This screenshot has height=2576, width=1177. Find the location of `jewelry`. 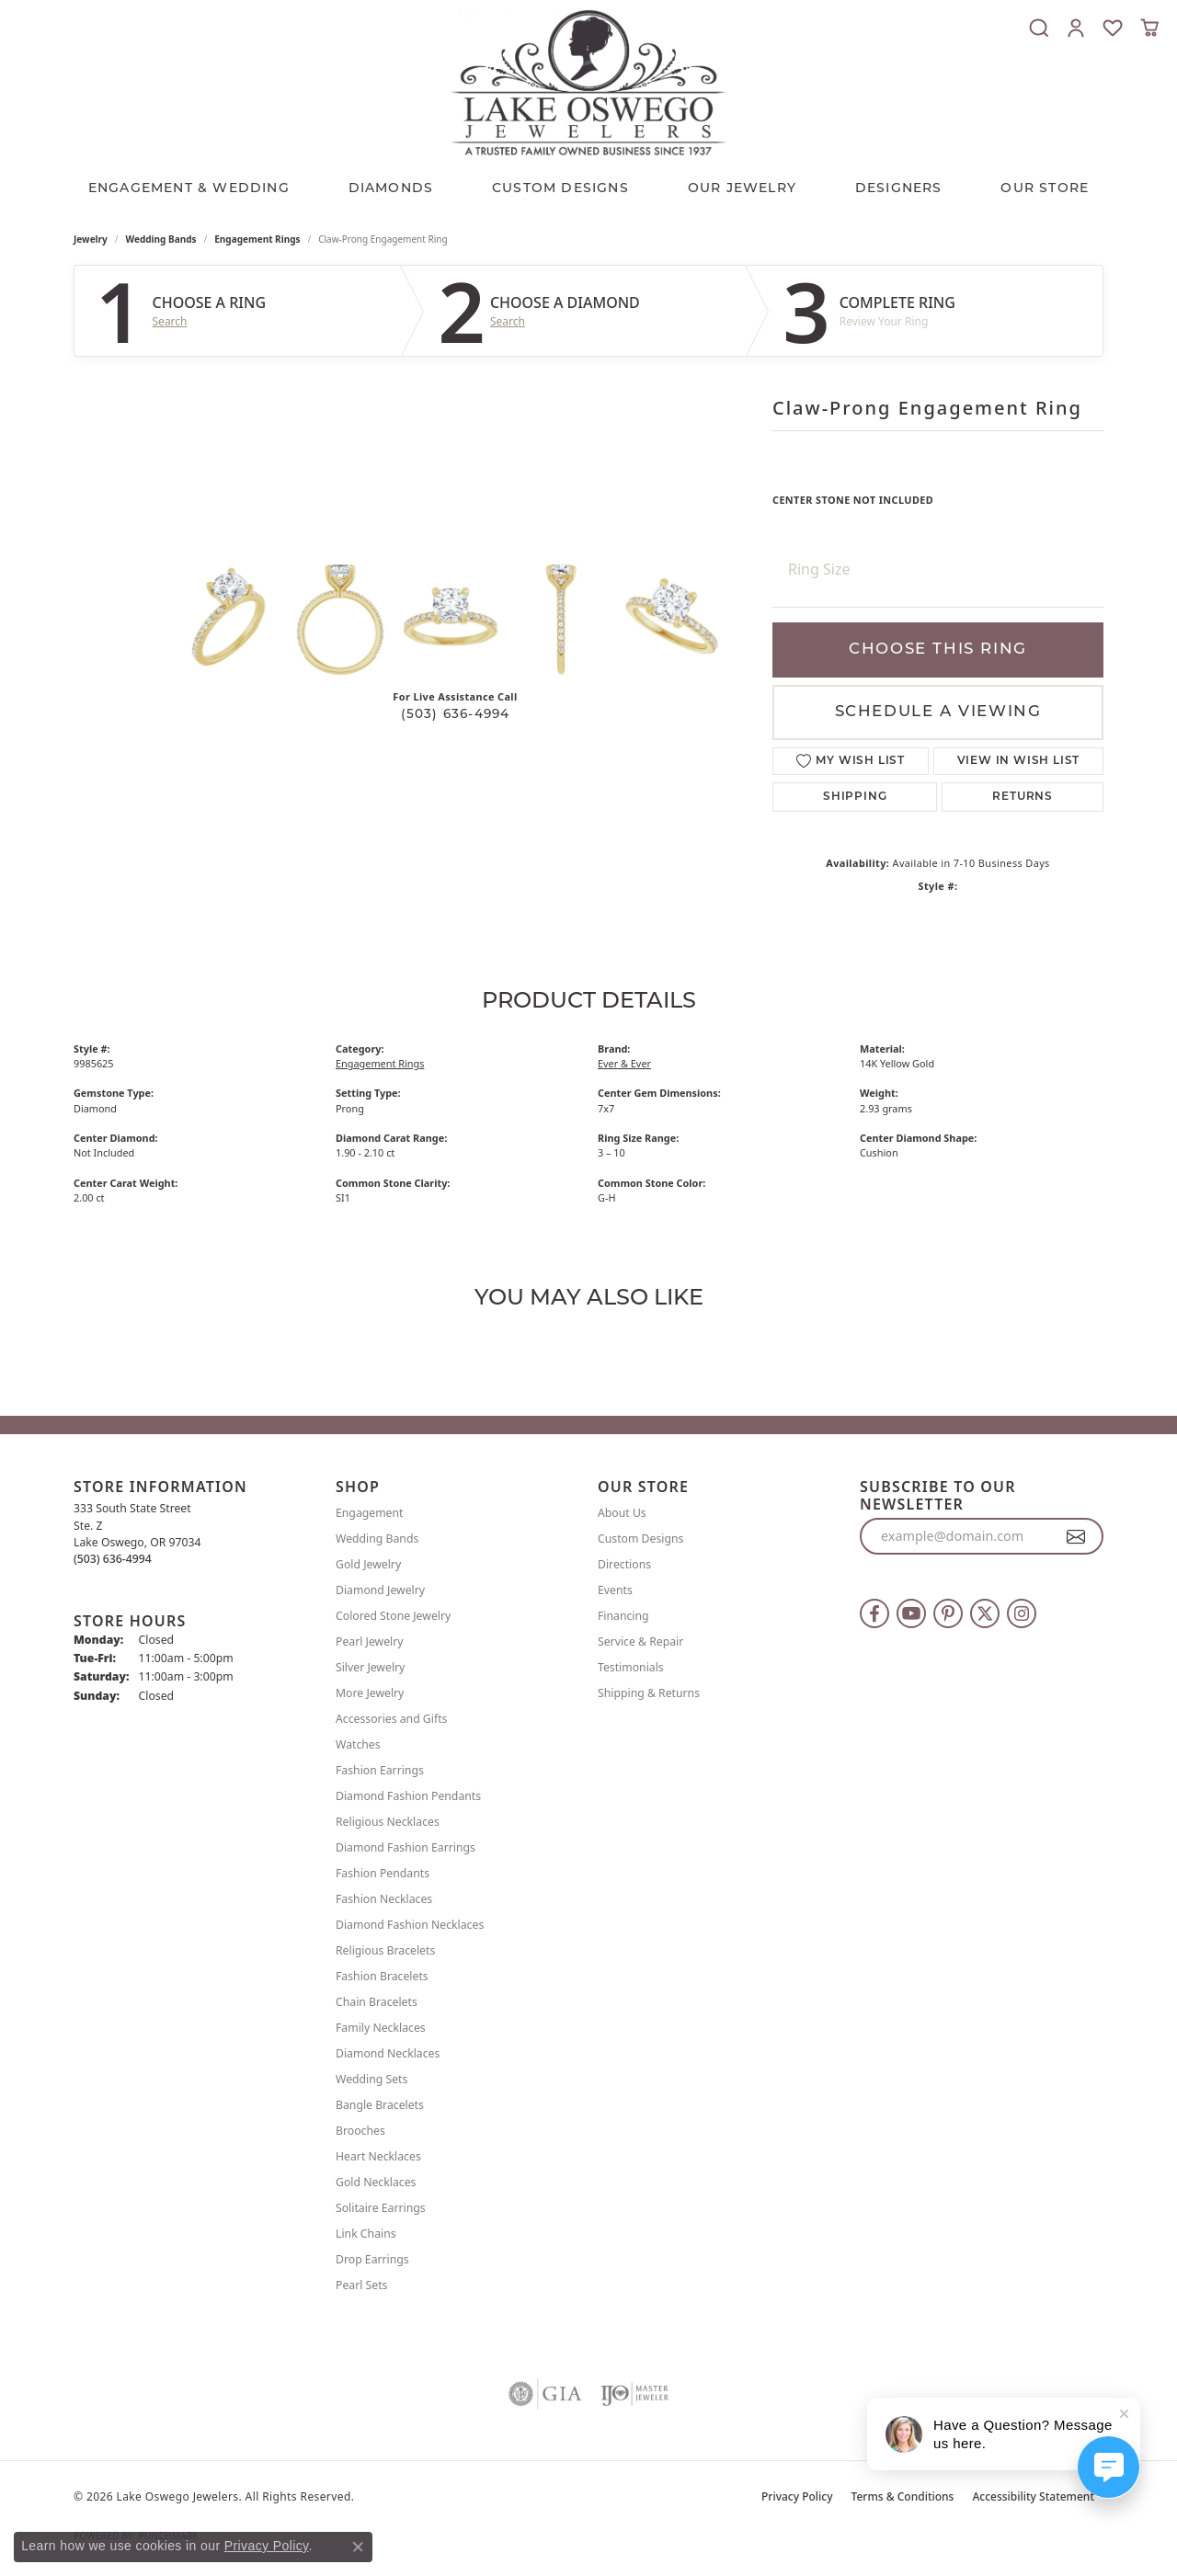

jewelry is located at coordinates (91, 239).